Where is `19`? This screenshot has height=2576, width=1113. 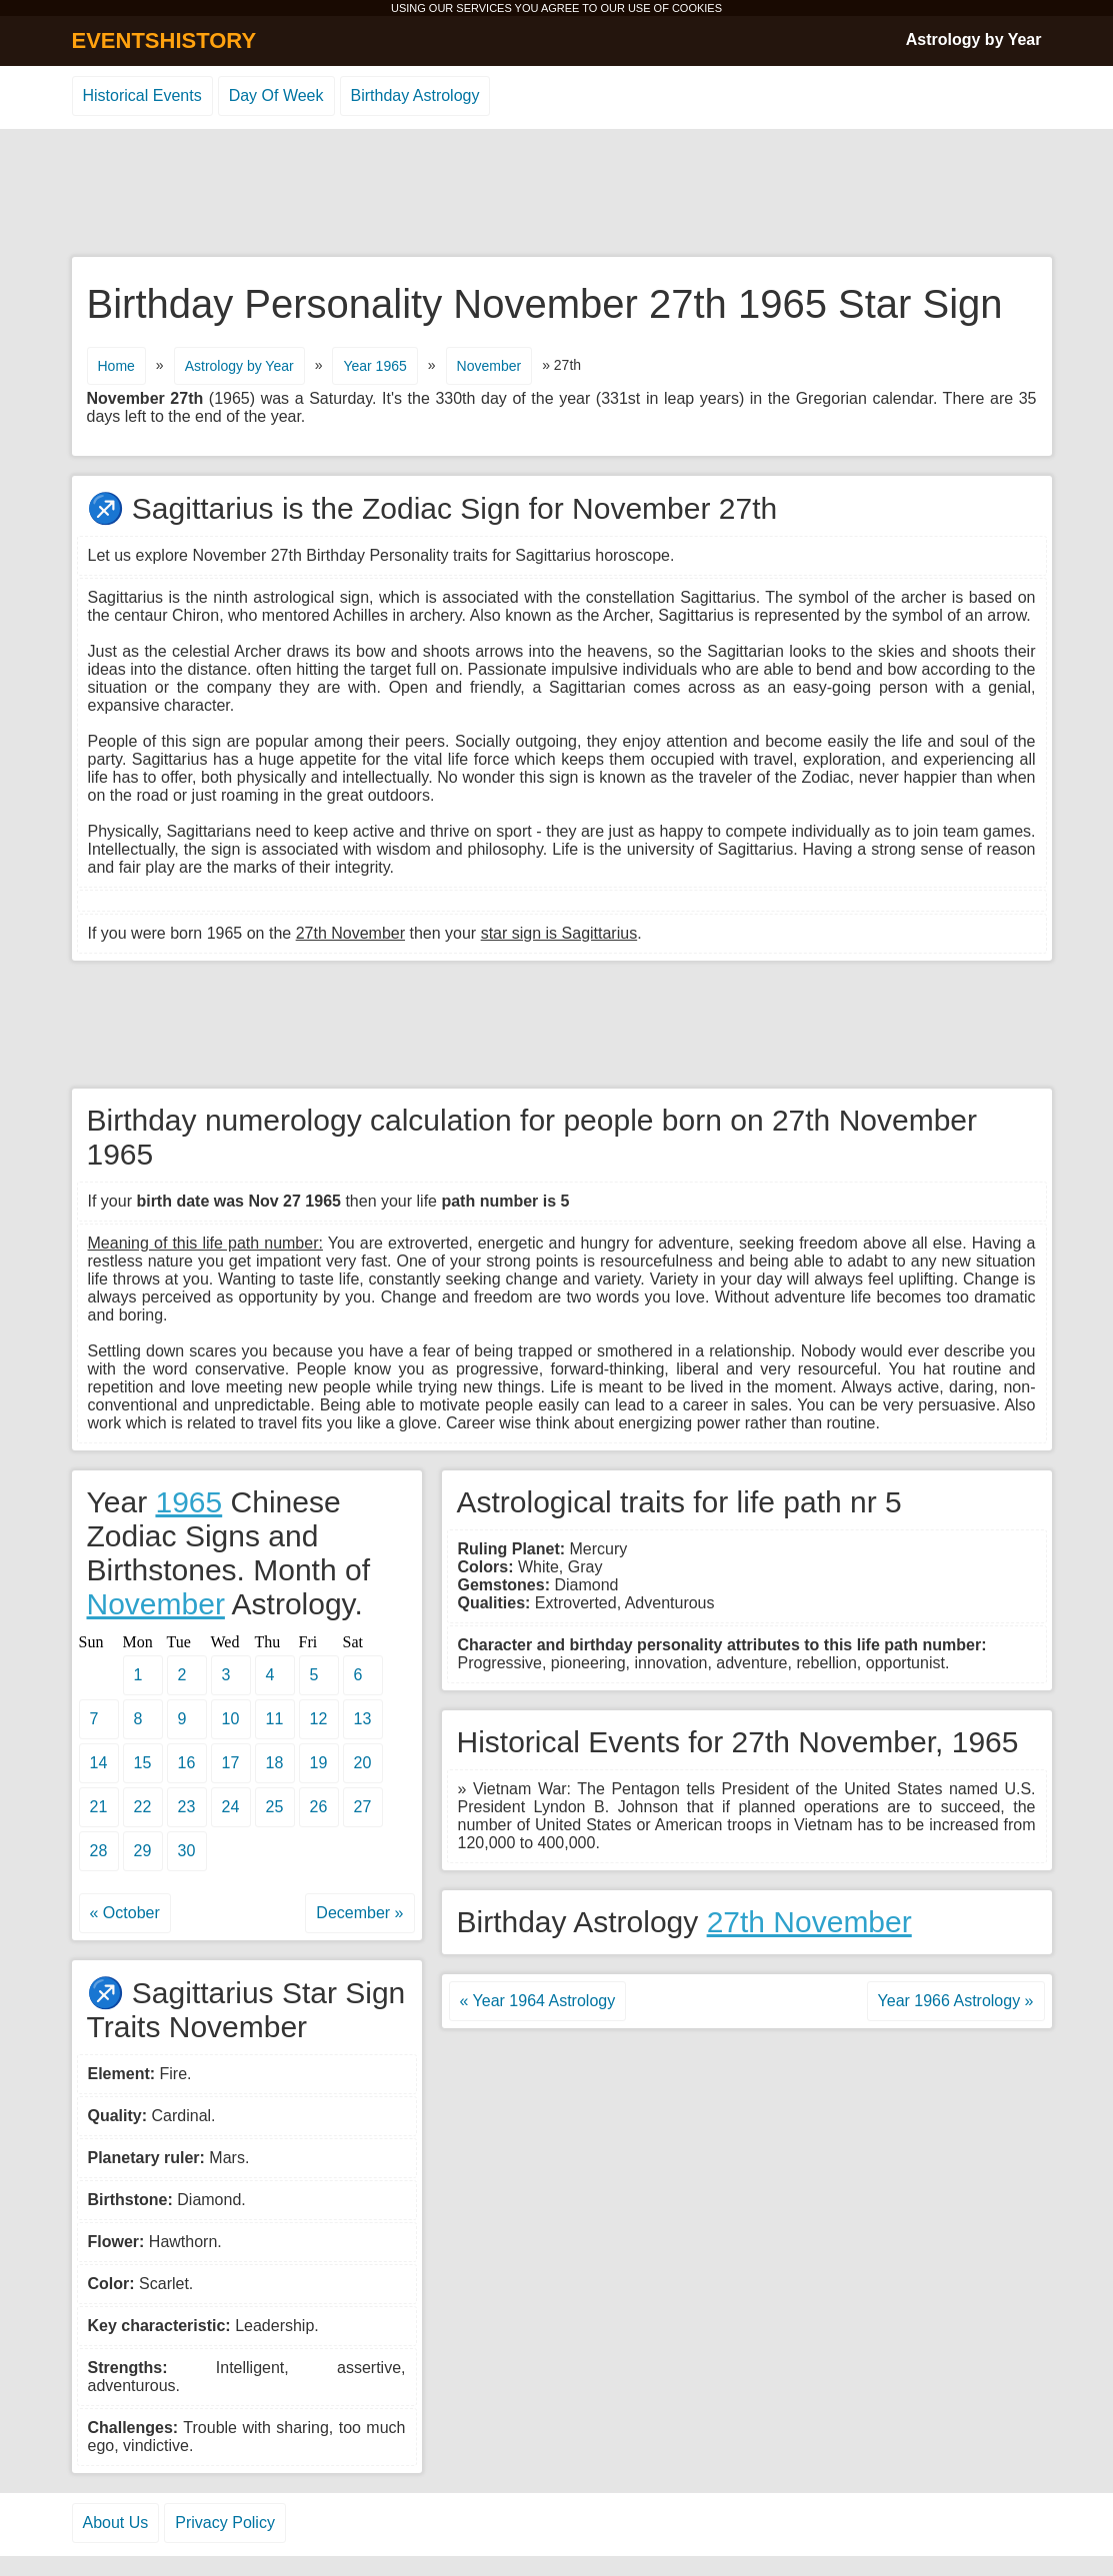 19 is located at coordinates (319, 1762).